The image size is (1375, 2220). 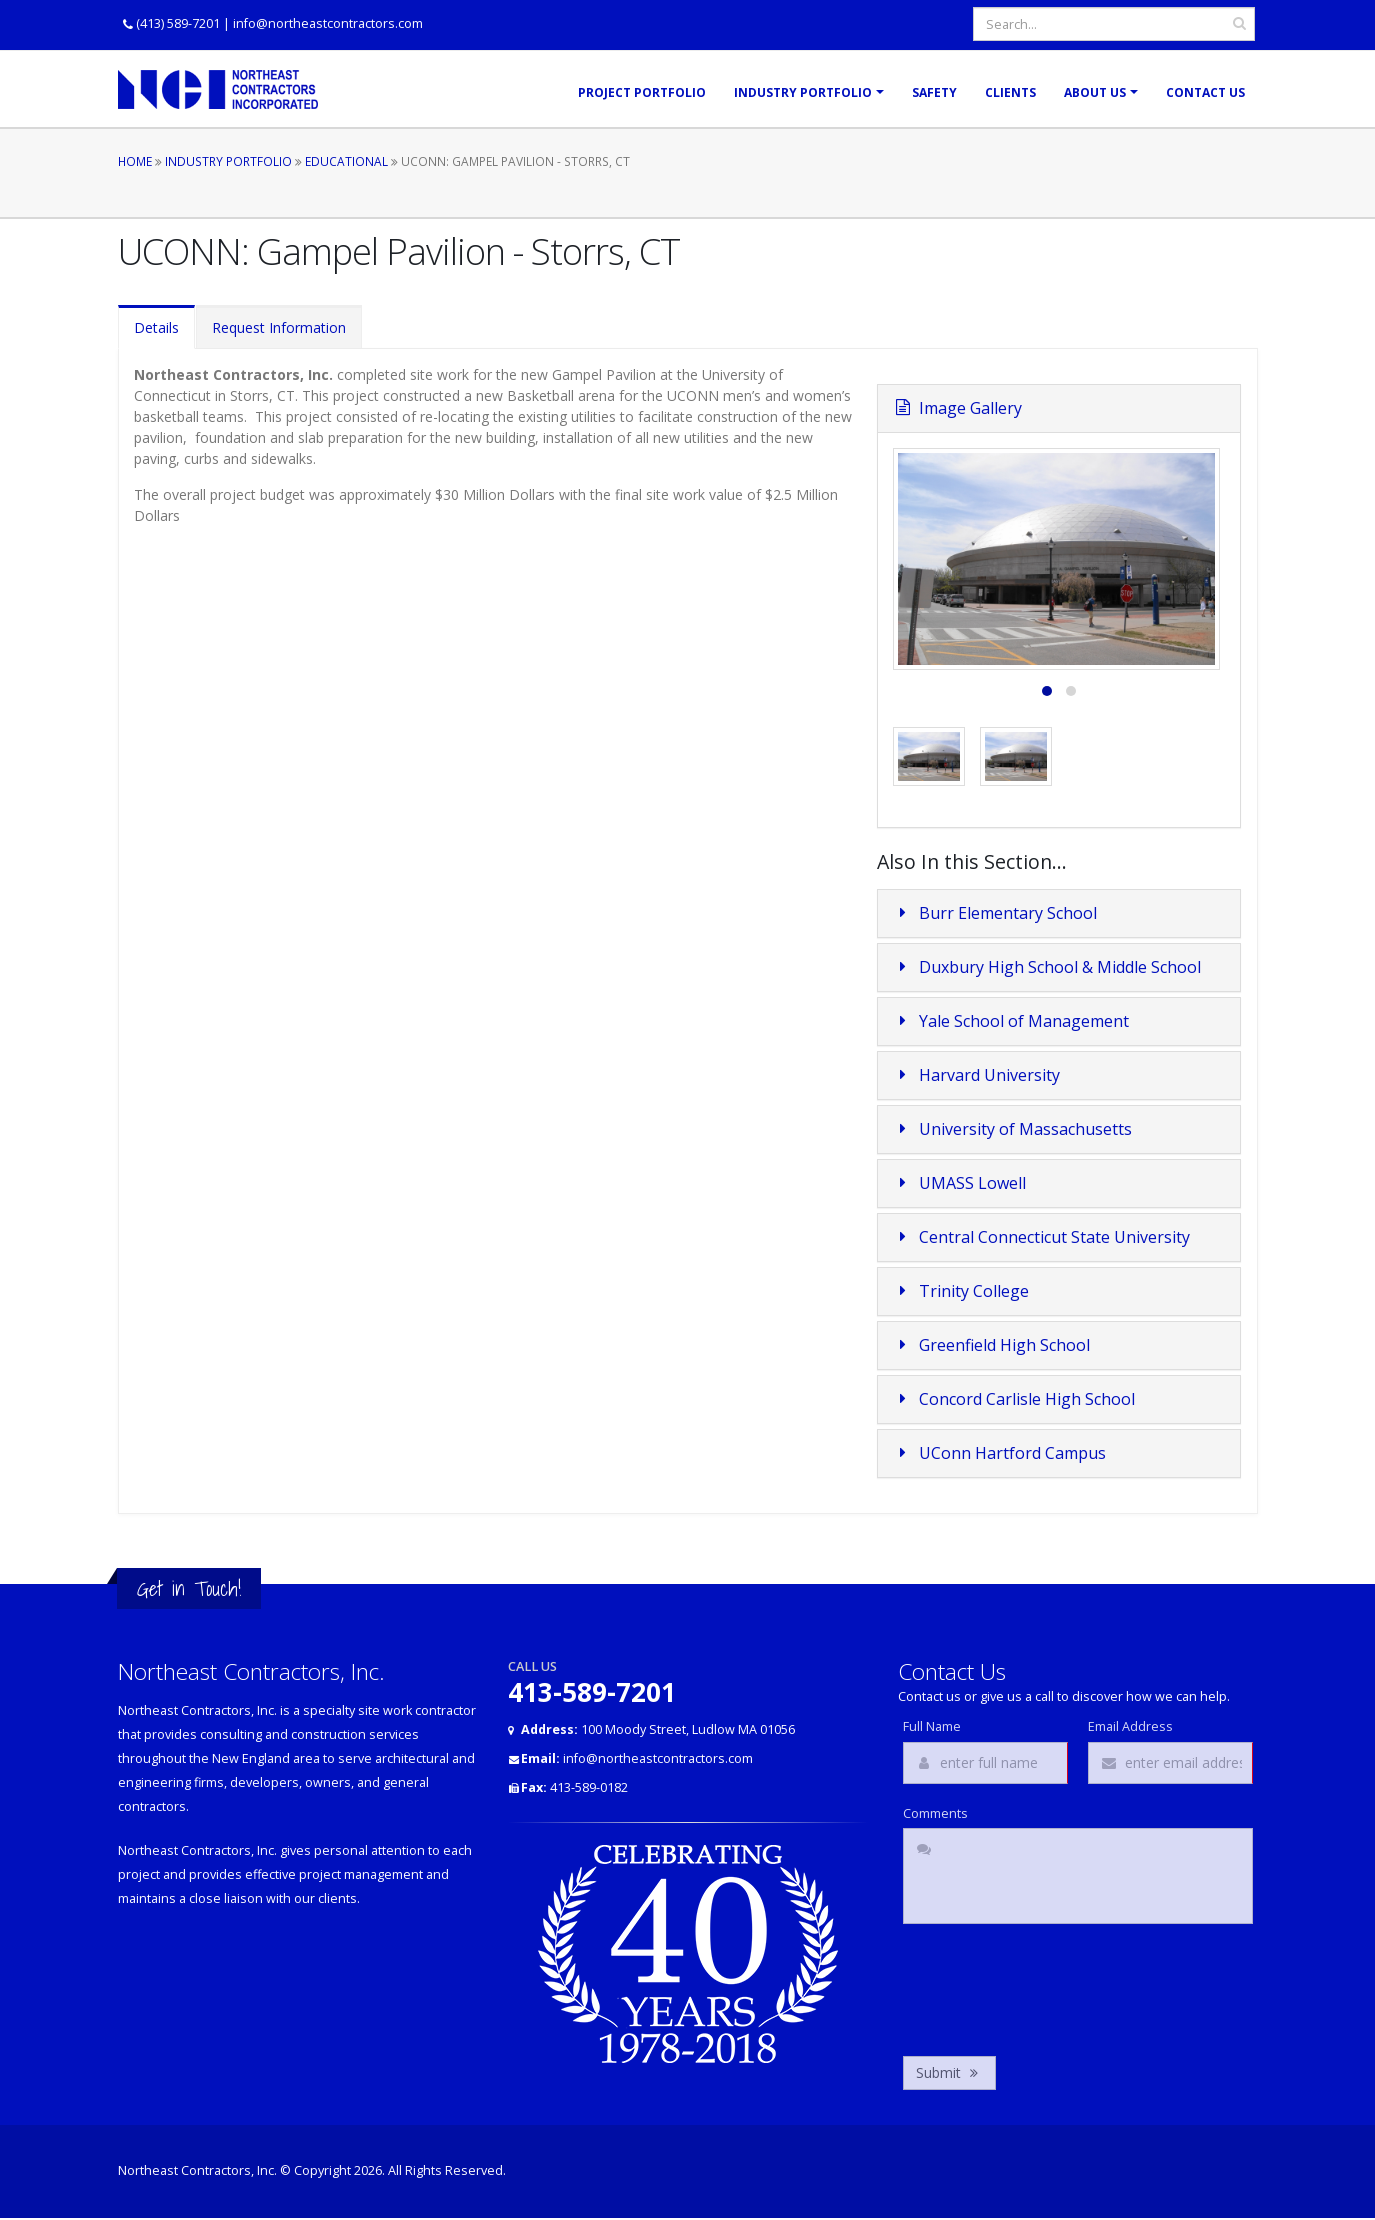 I want to click on Clients, so click(x=1010, y=92).